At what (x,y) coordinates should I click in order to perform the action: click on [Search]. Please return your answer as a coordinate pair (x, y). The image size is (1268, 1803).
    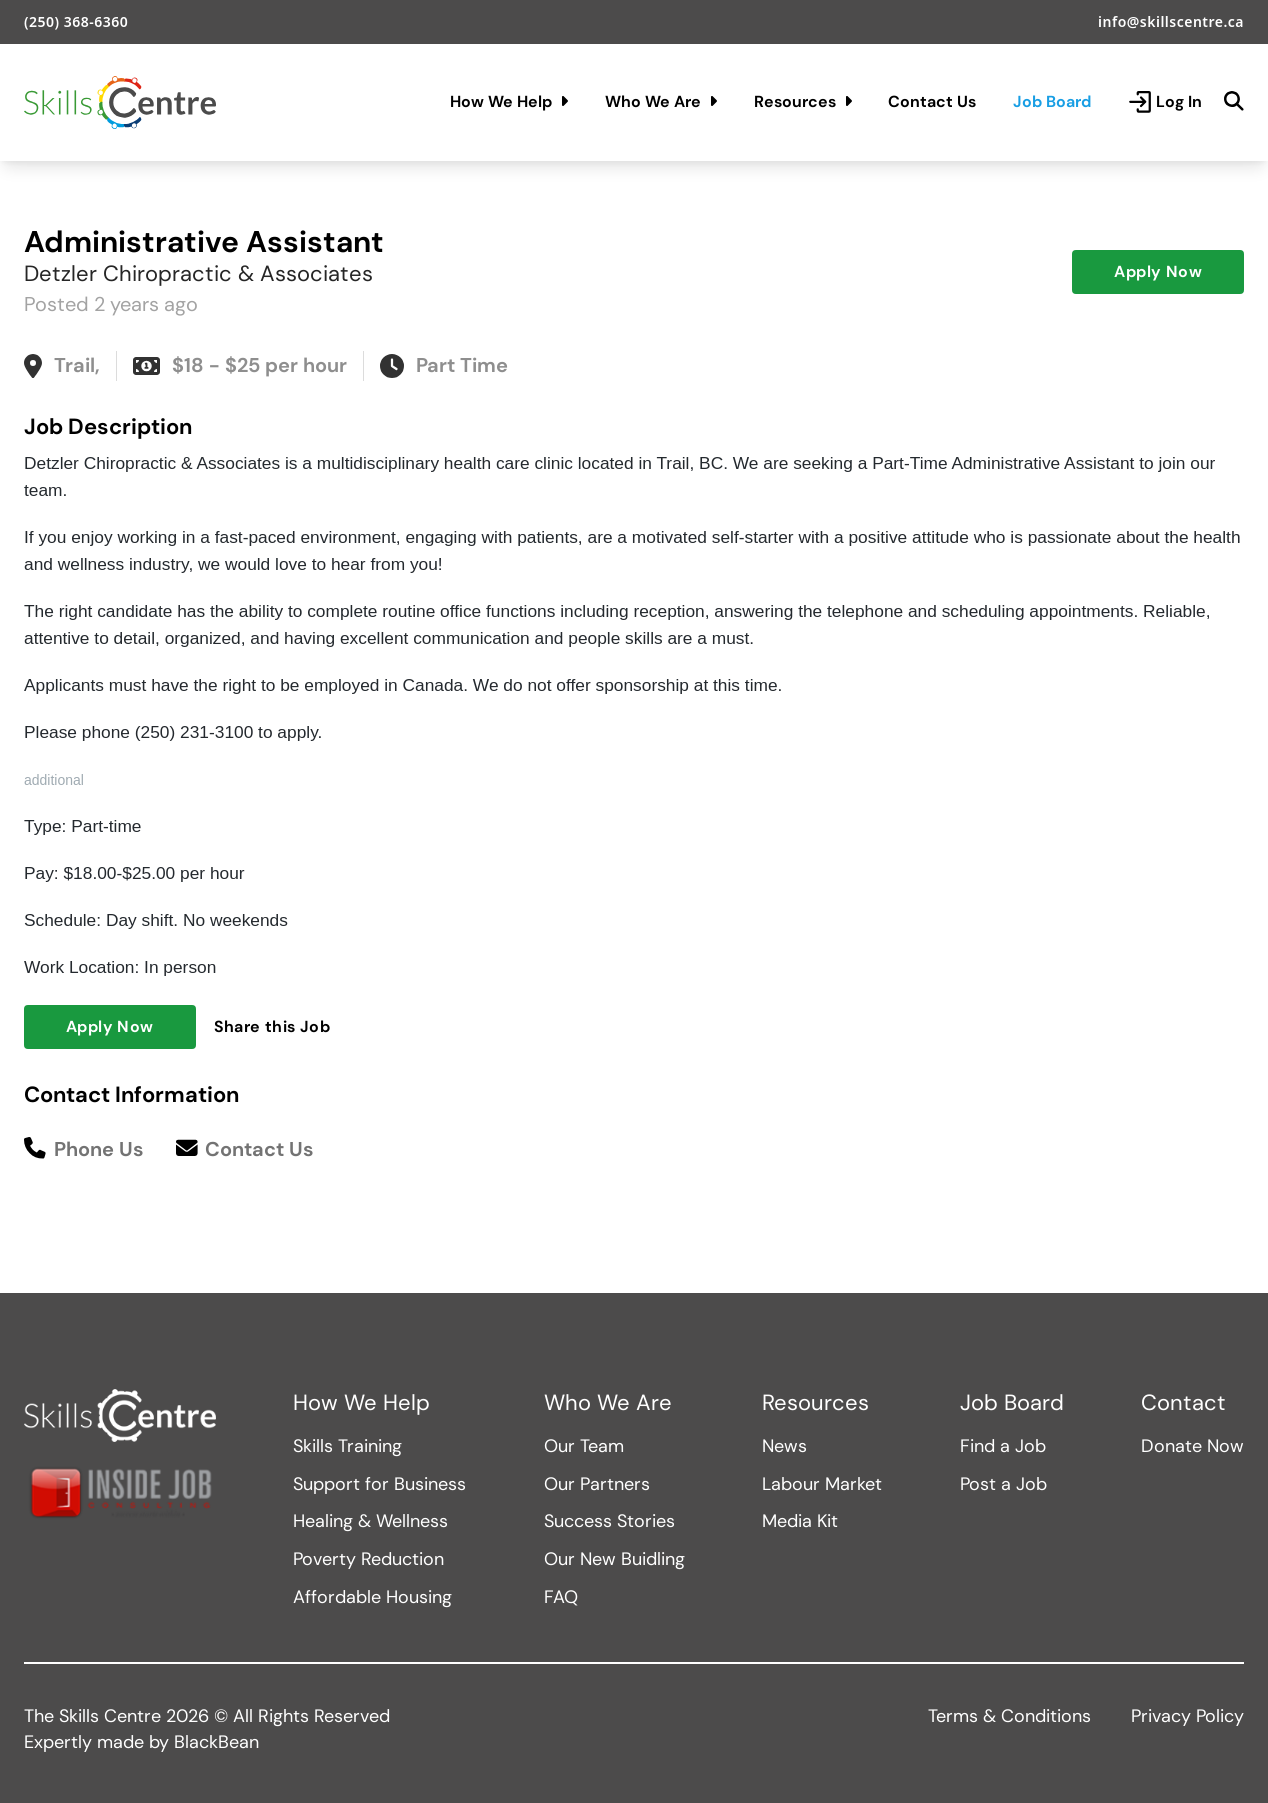
    Looking at the image, I should click on (1234, 102).